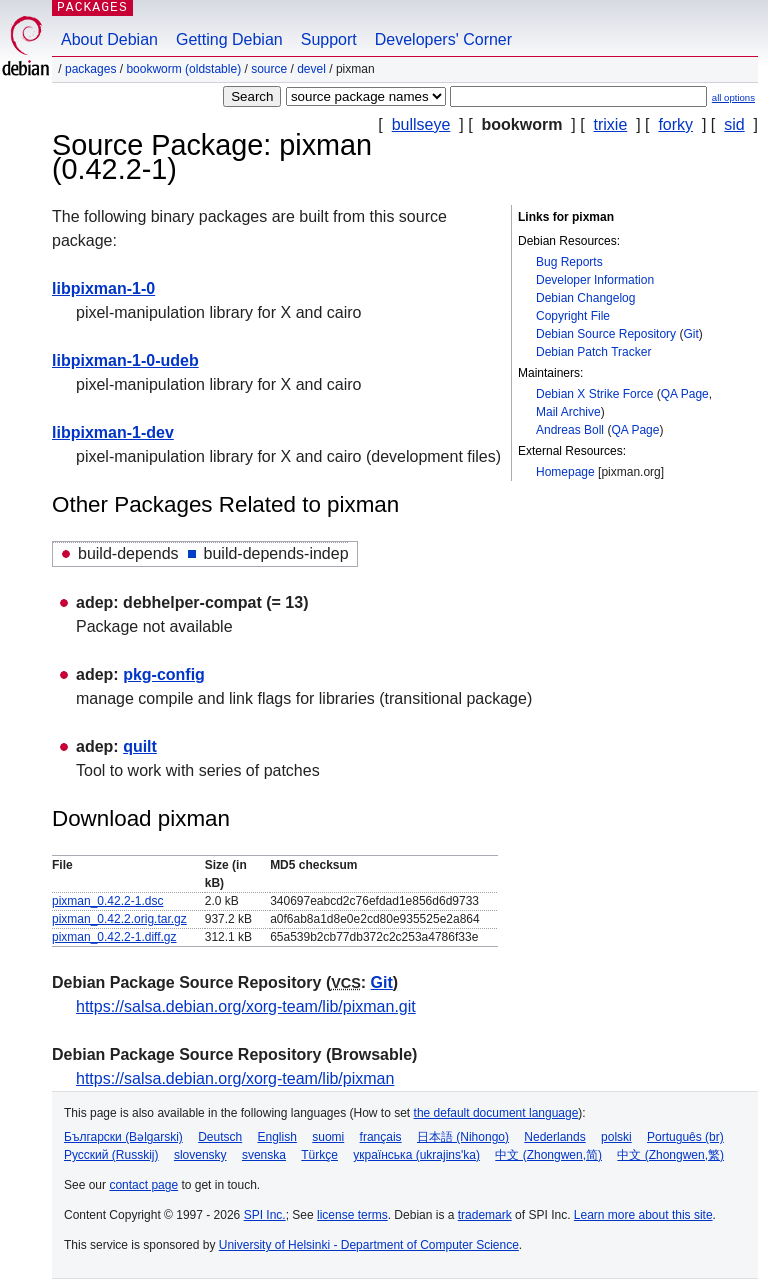  Describe the element at coordinates (463, 1137) in the screenshot. I see `日本語 (Nihongo)` at that location.